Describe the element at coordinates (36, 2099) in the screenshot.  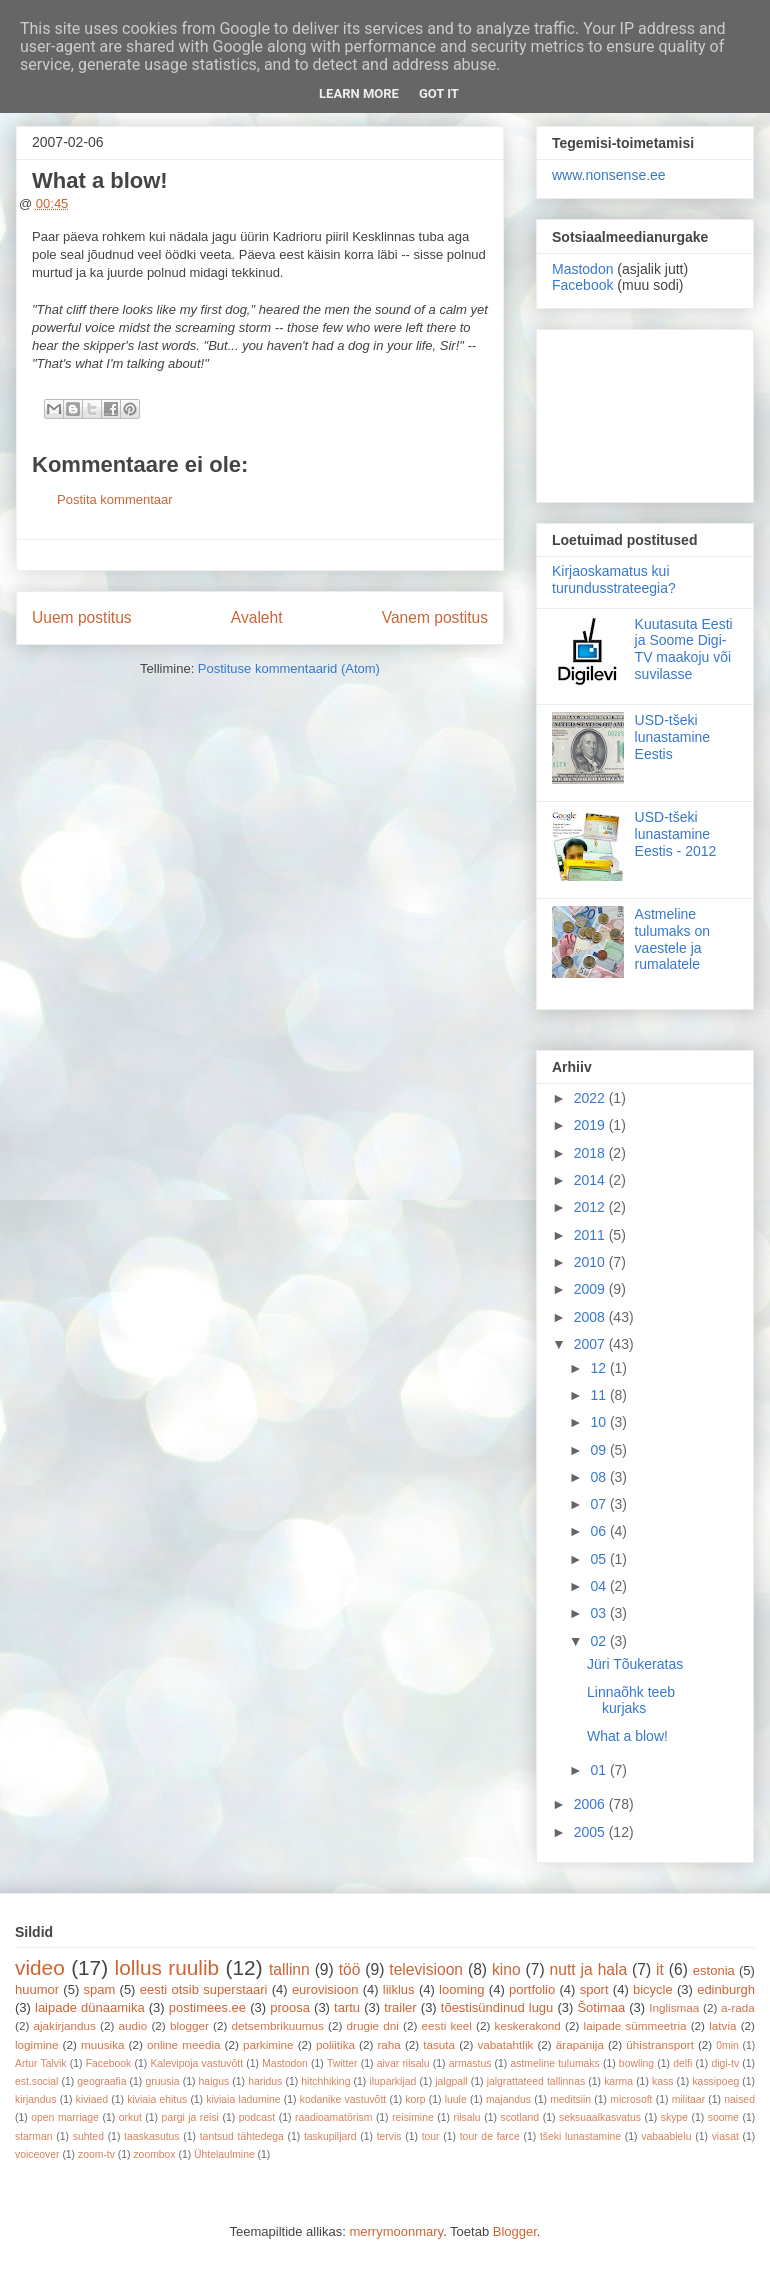
I see `kirjandus` at that location.